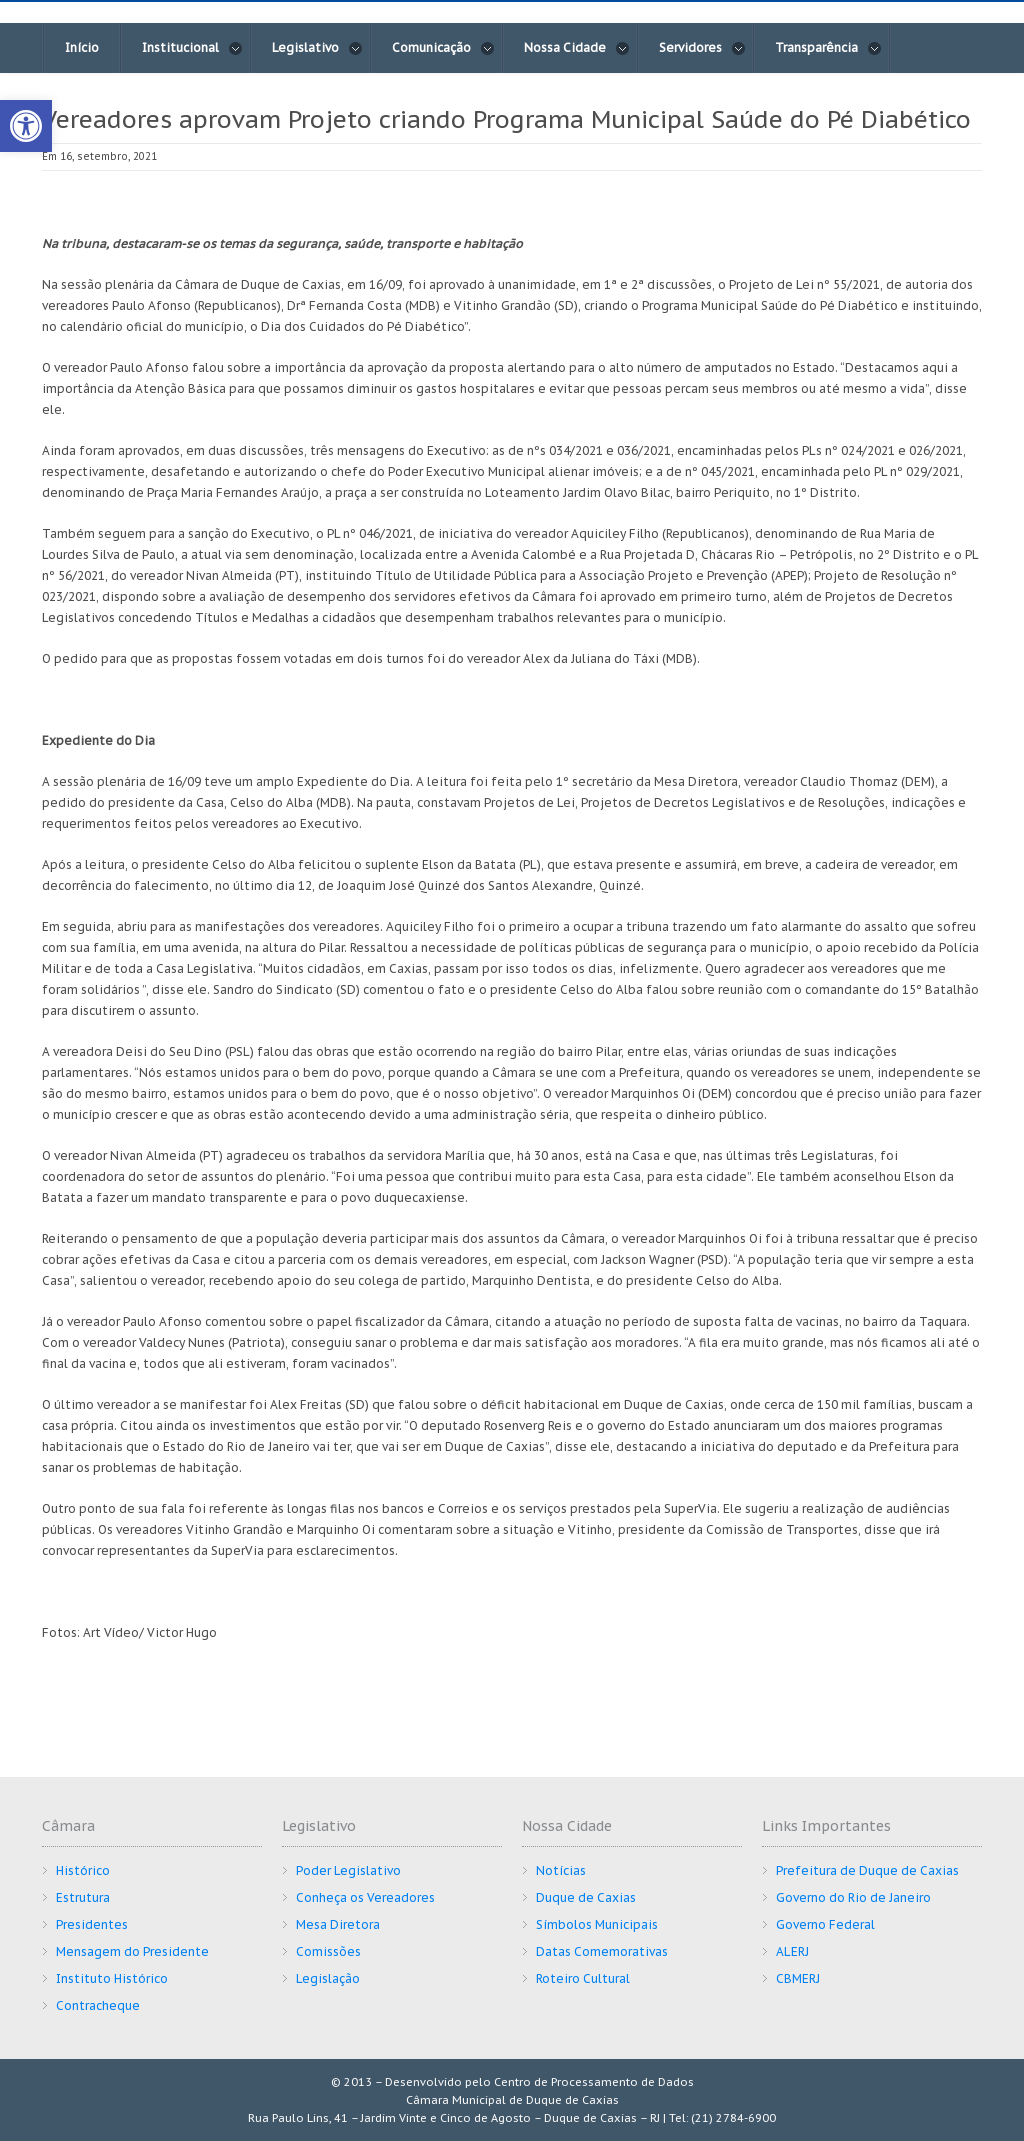 The width and height of the screenshot is (1024, 2141). Describe the element at coordinates (825, 1924) in the screenshot. I see `Governo Federal` at that location.